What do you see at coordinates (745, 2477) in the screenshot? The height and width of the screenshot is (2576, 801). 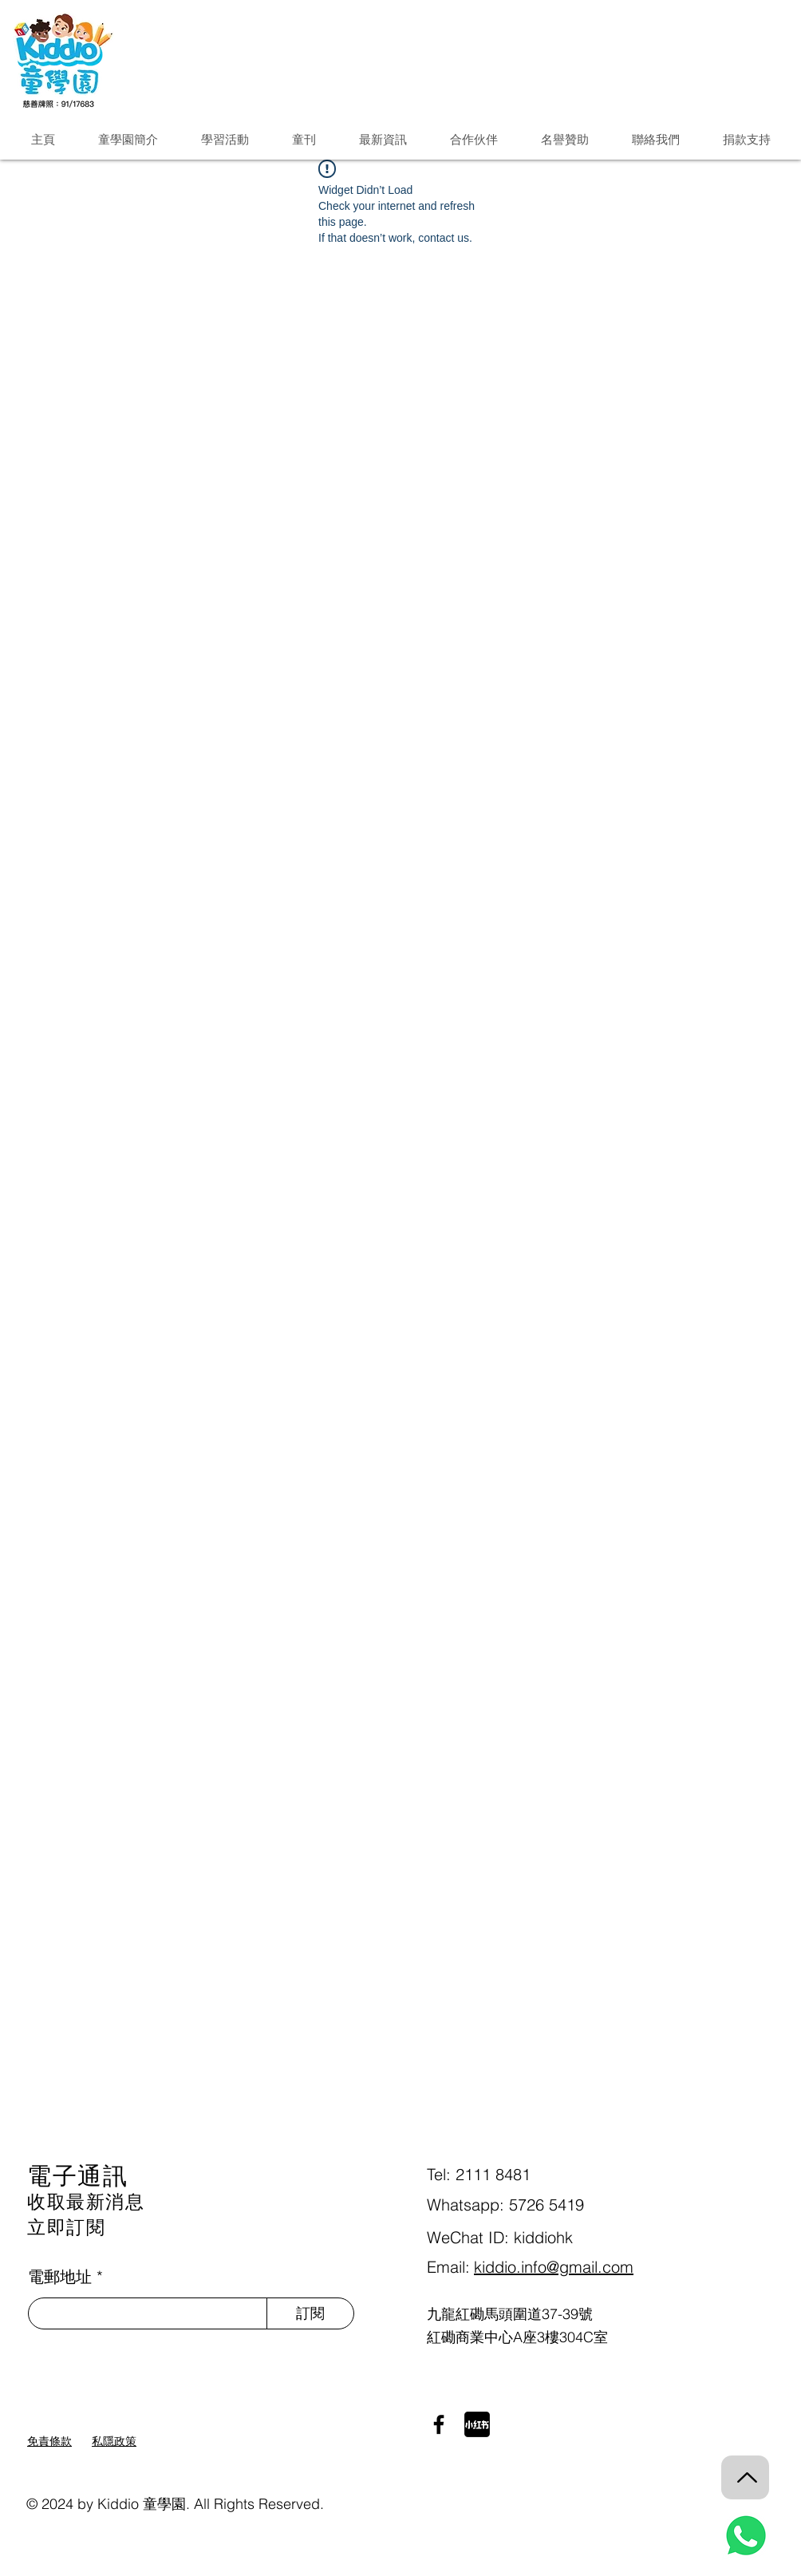 I see `[Back to Top]` at bounding box center [745, 2477].